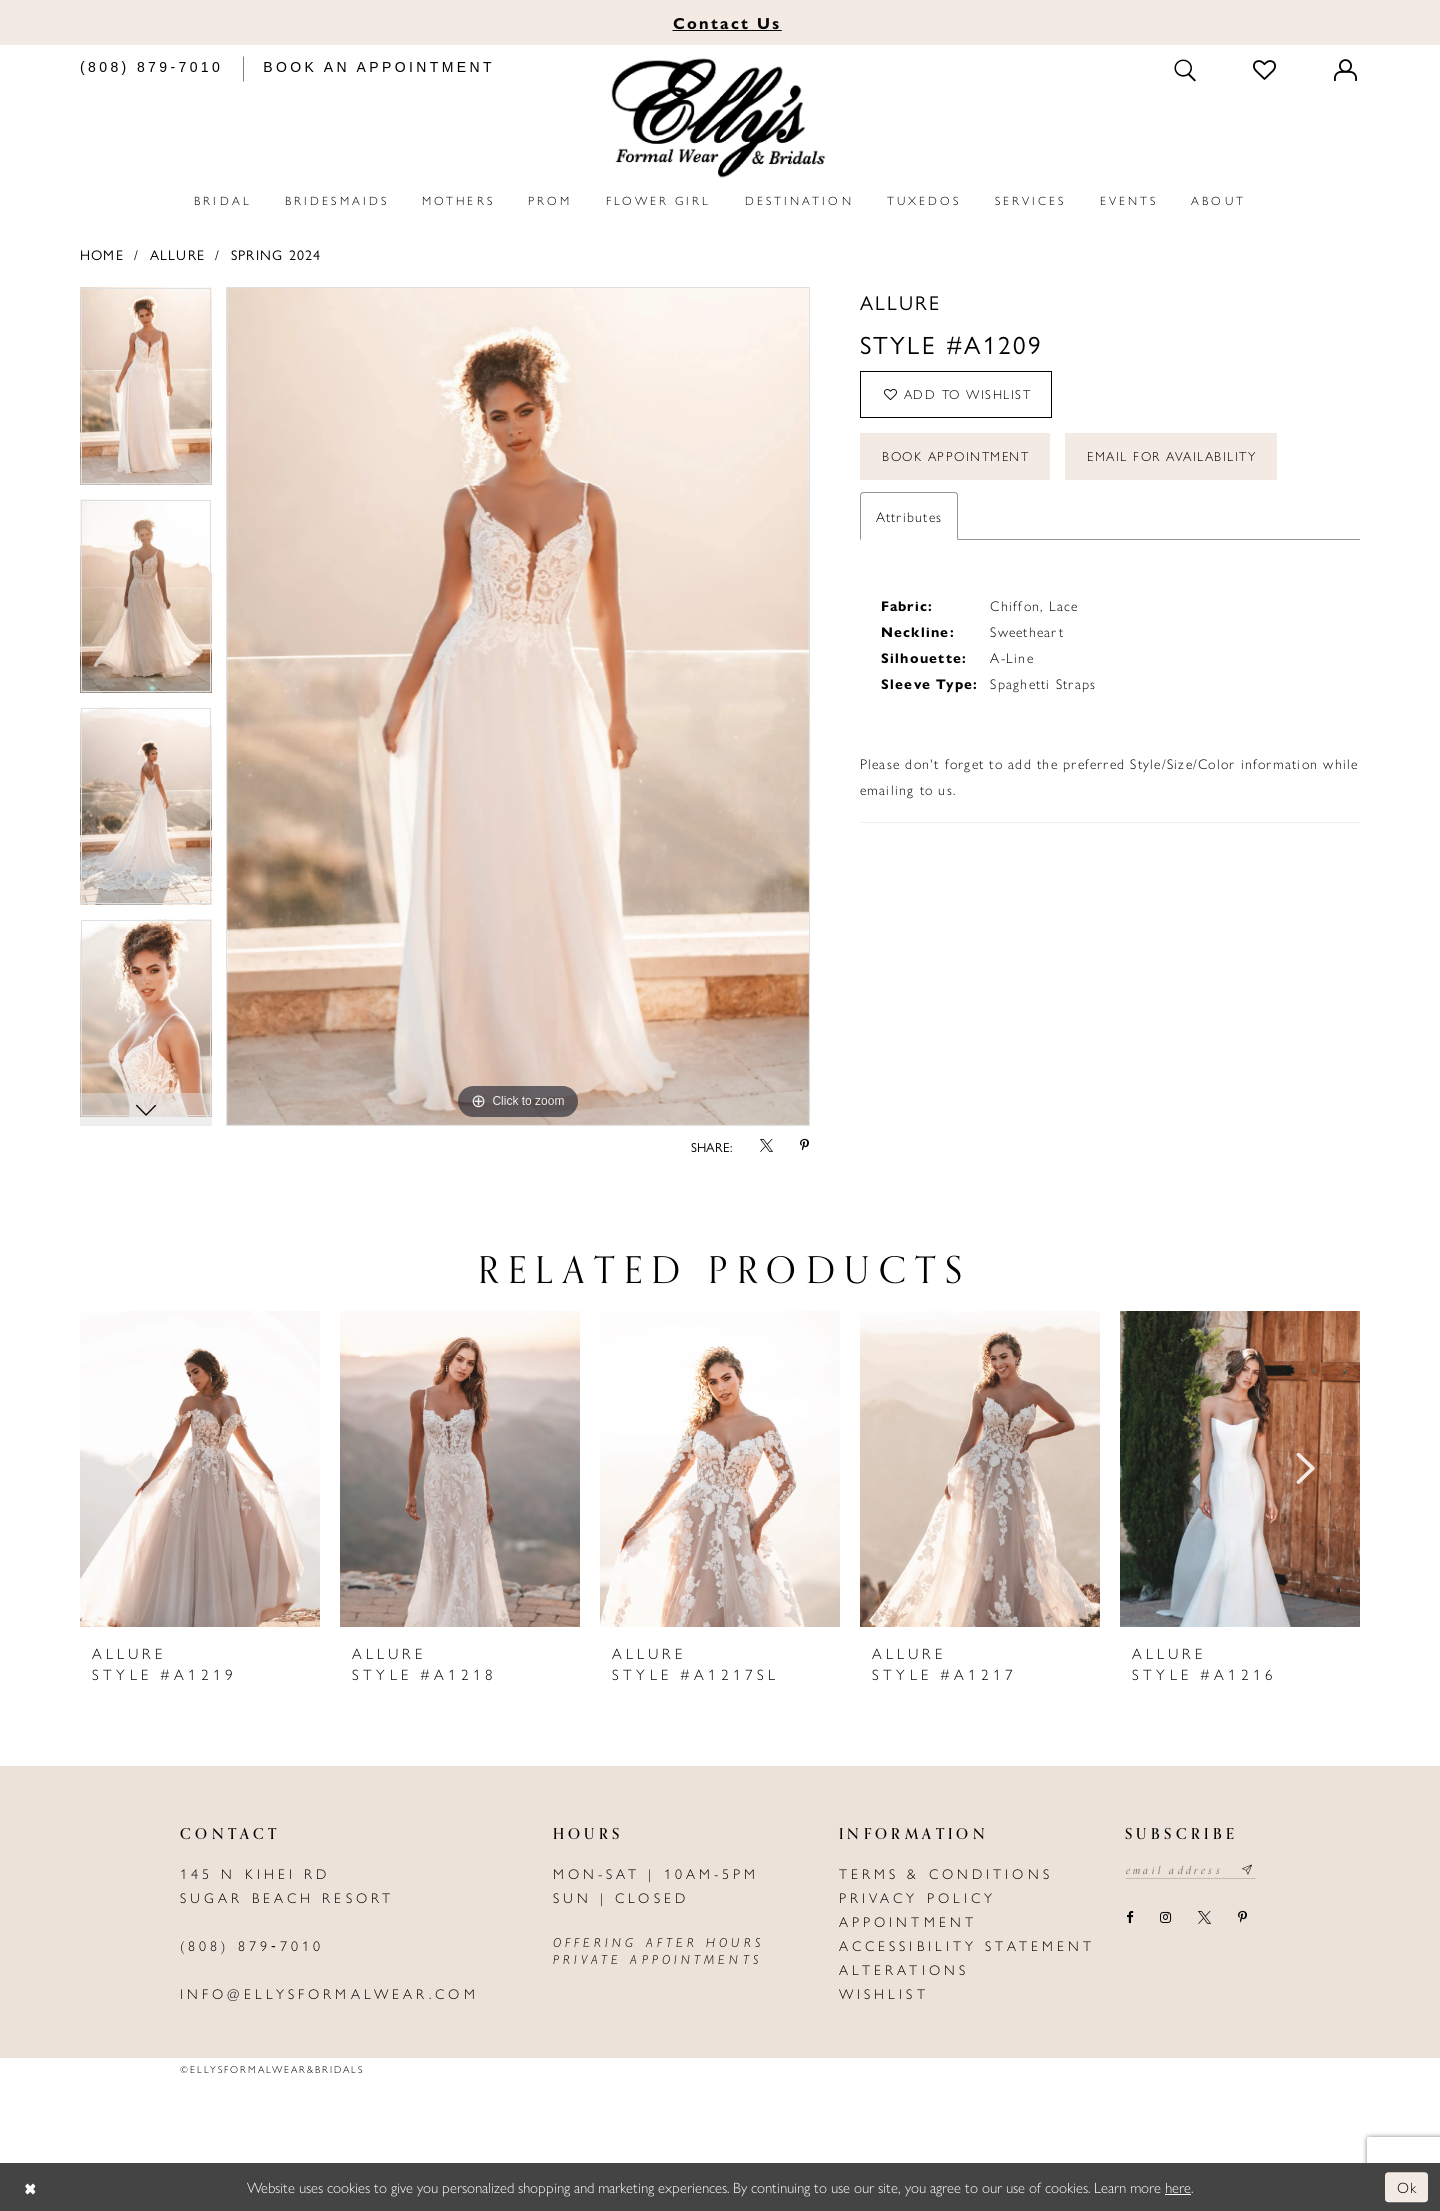  What do you see at coordinates (1190, 1870) in the screenshot?
I see `[Email email address]` at bounding box center [1190, 1870].